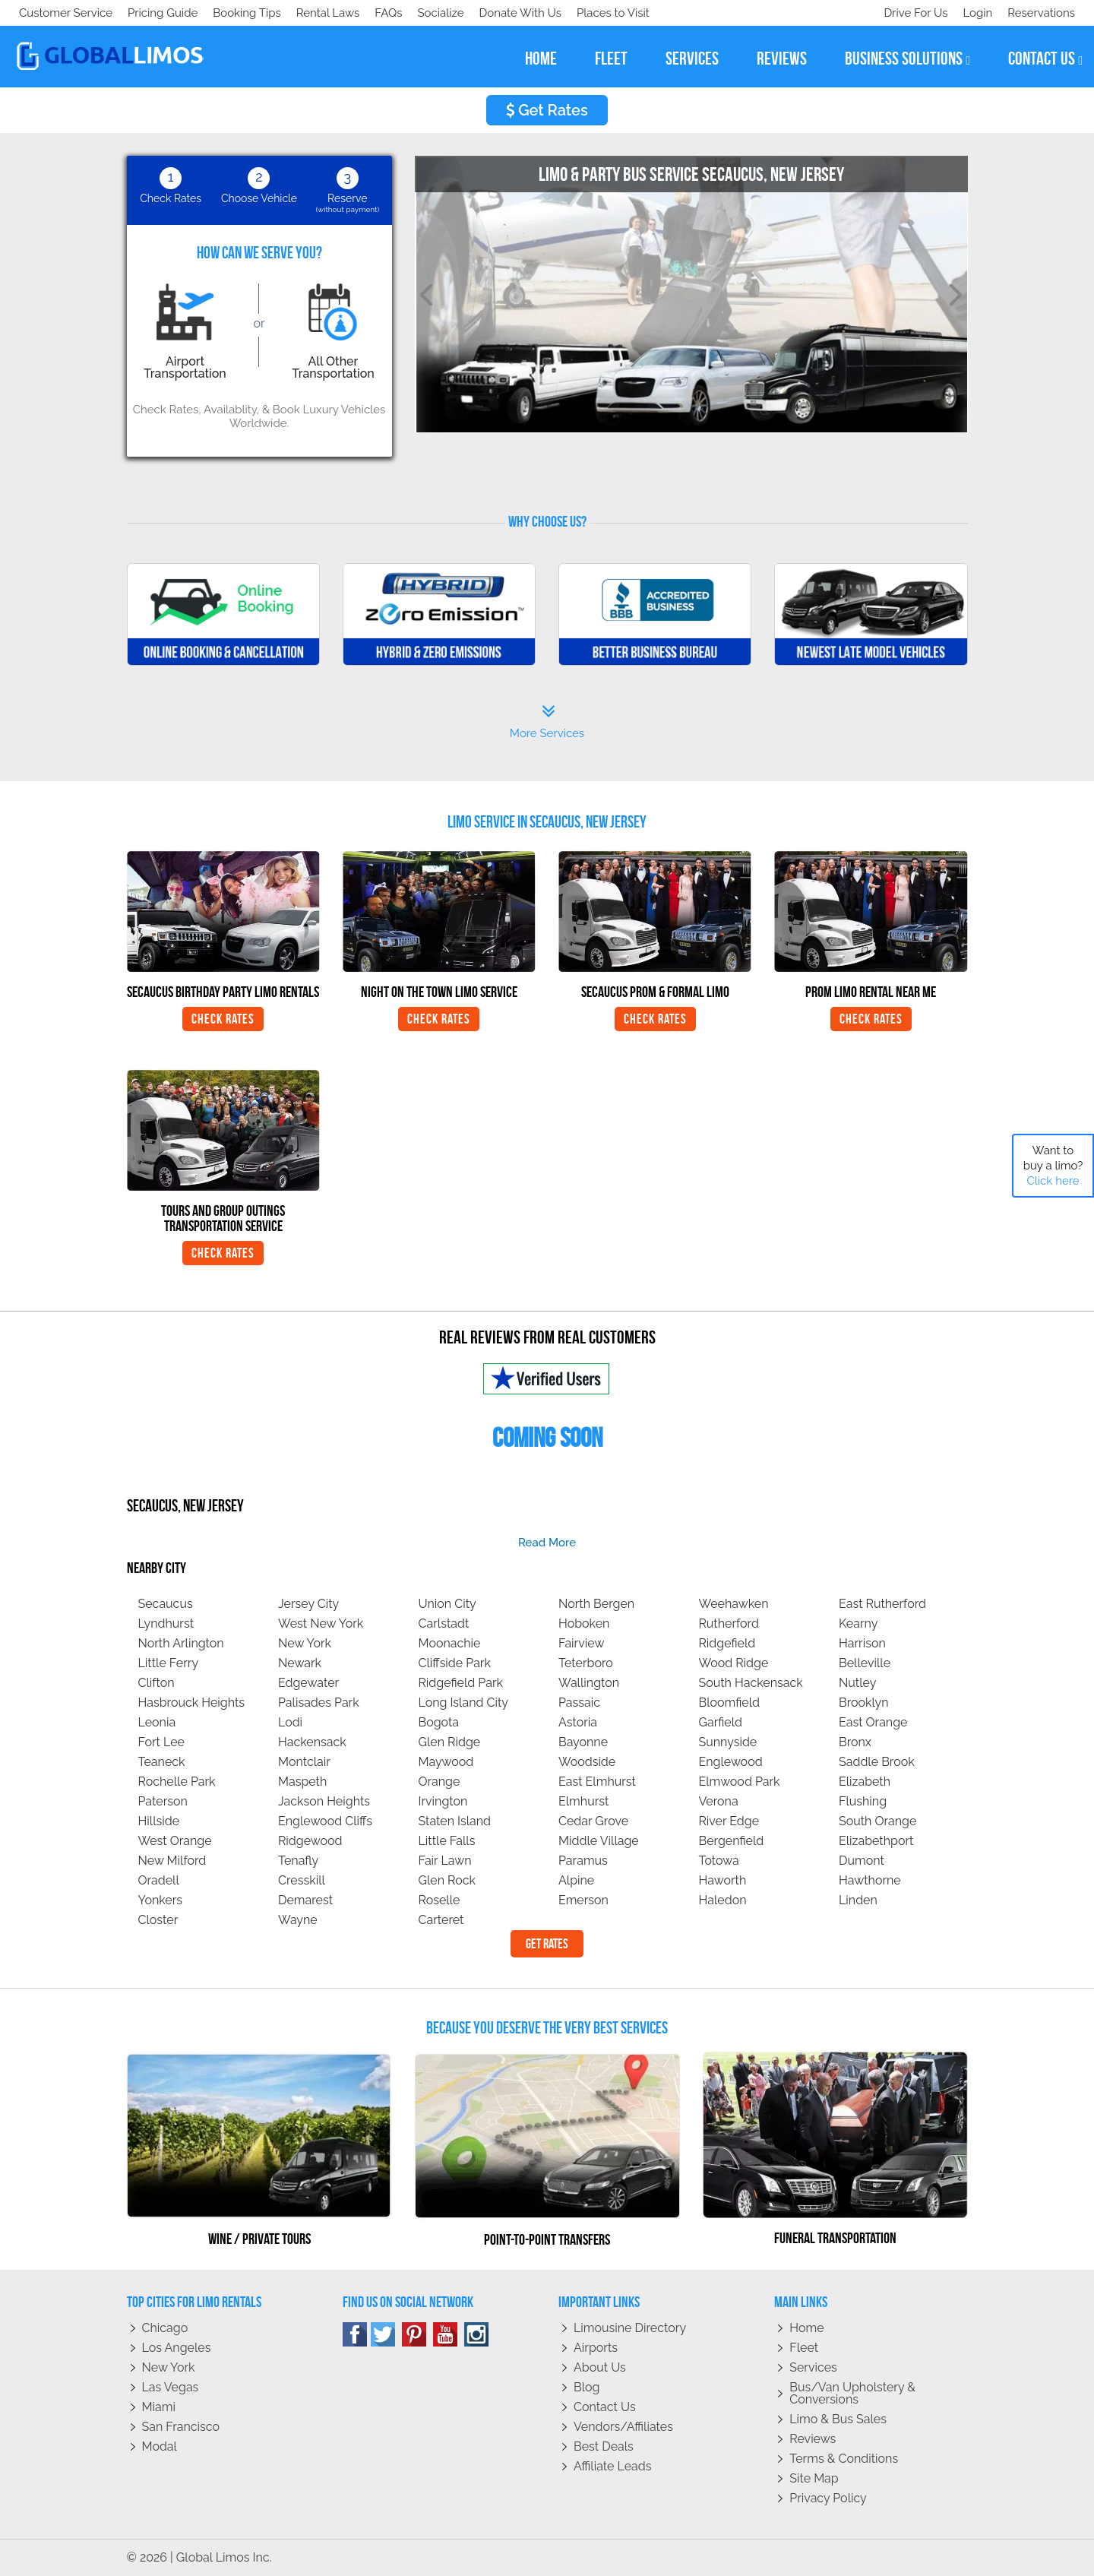 The height and width of the screenshot is (2576, 1094). Describe the element at coordinates (974, 13) in the screenshot. I see `Login` at that location.